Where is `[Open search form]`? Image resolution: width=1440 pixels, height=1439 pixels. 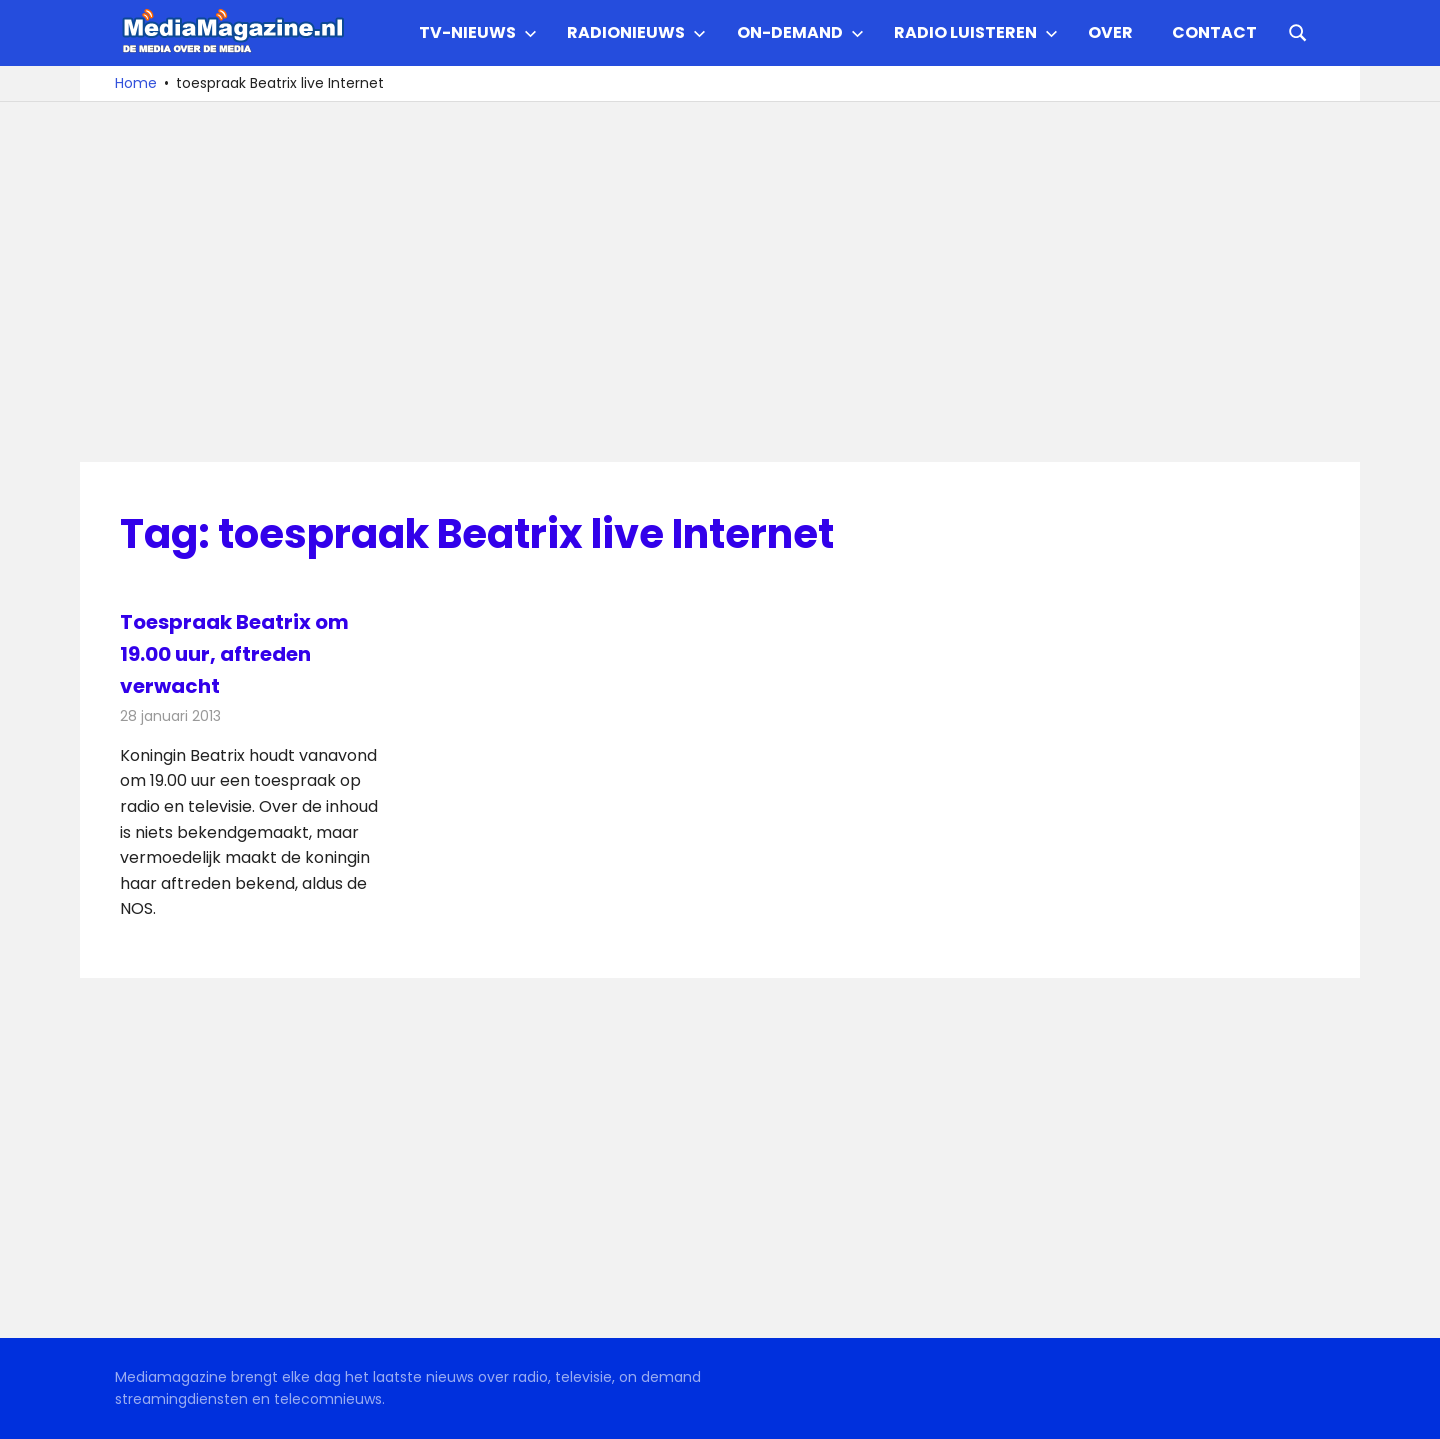 [Open search form] is located at coordinates (1298, 31).